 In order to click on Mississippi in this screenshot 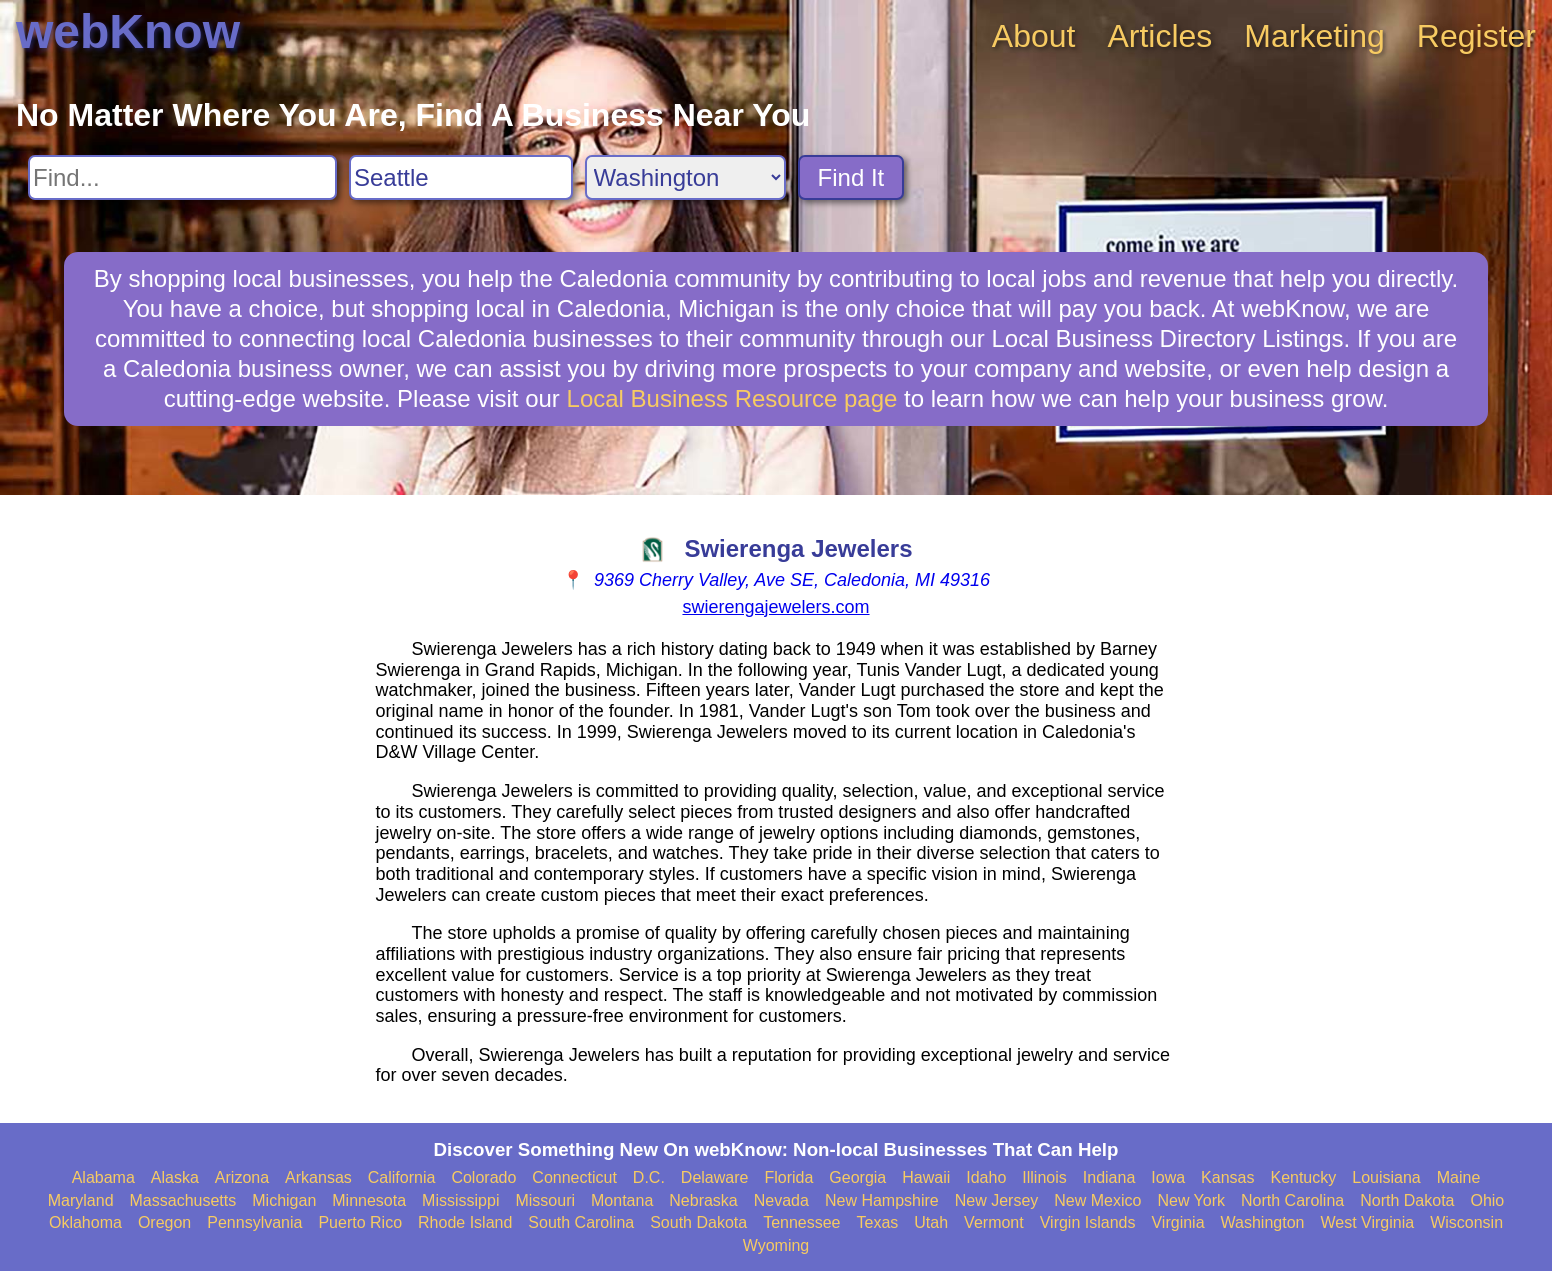, I will do `click(460, 1200)`.